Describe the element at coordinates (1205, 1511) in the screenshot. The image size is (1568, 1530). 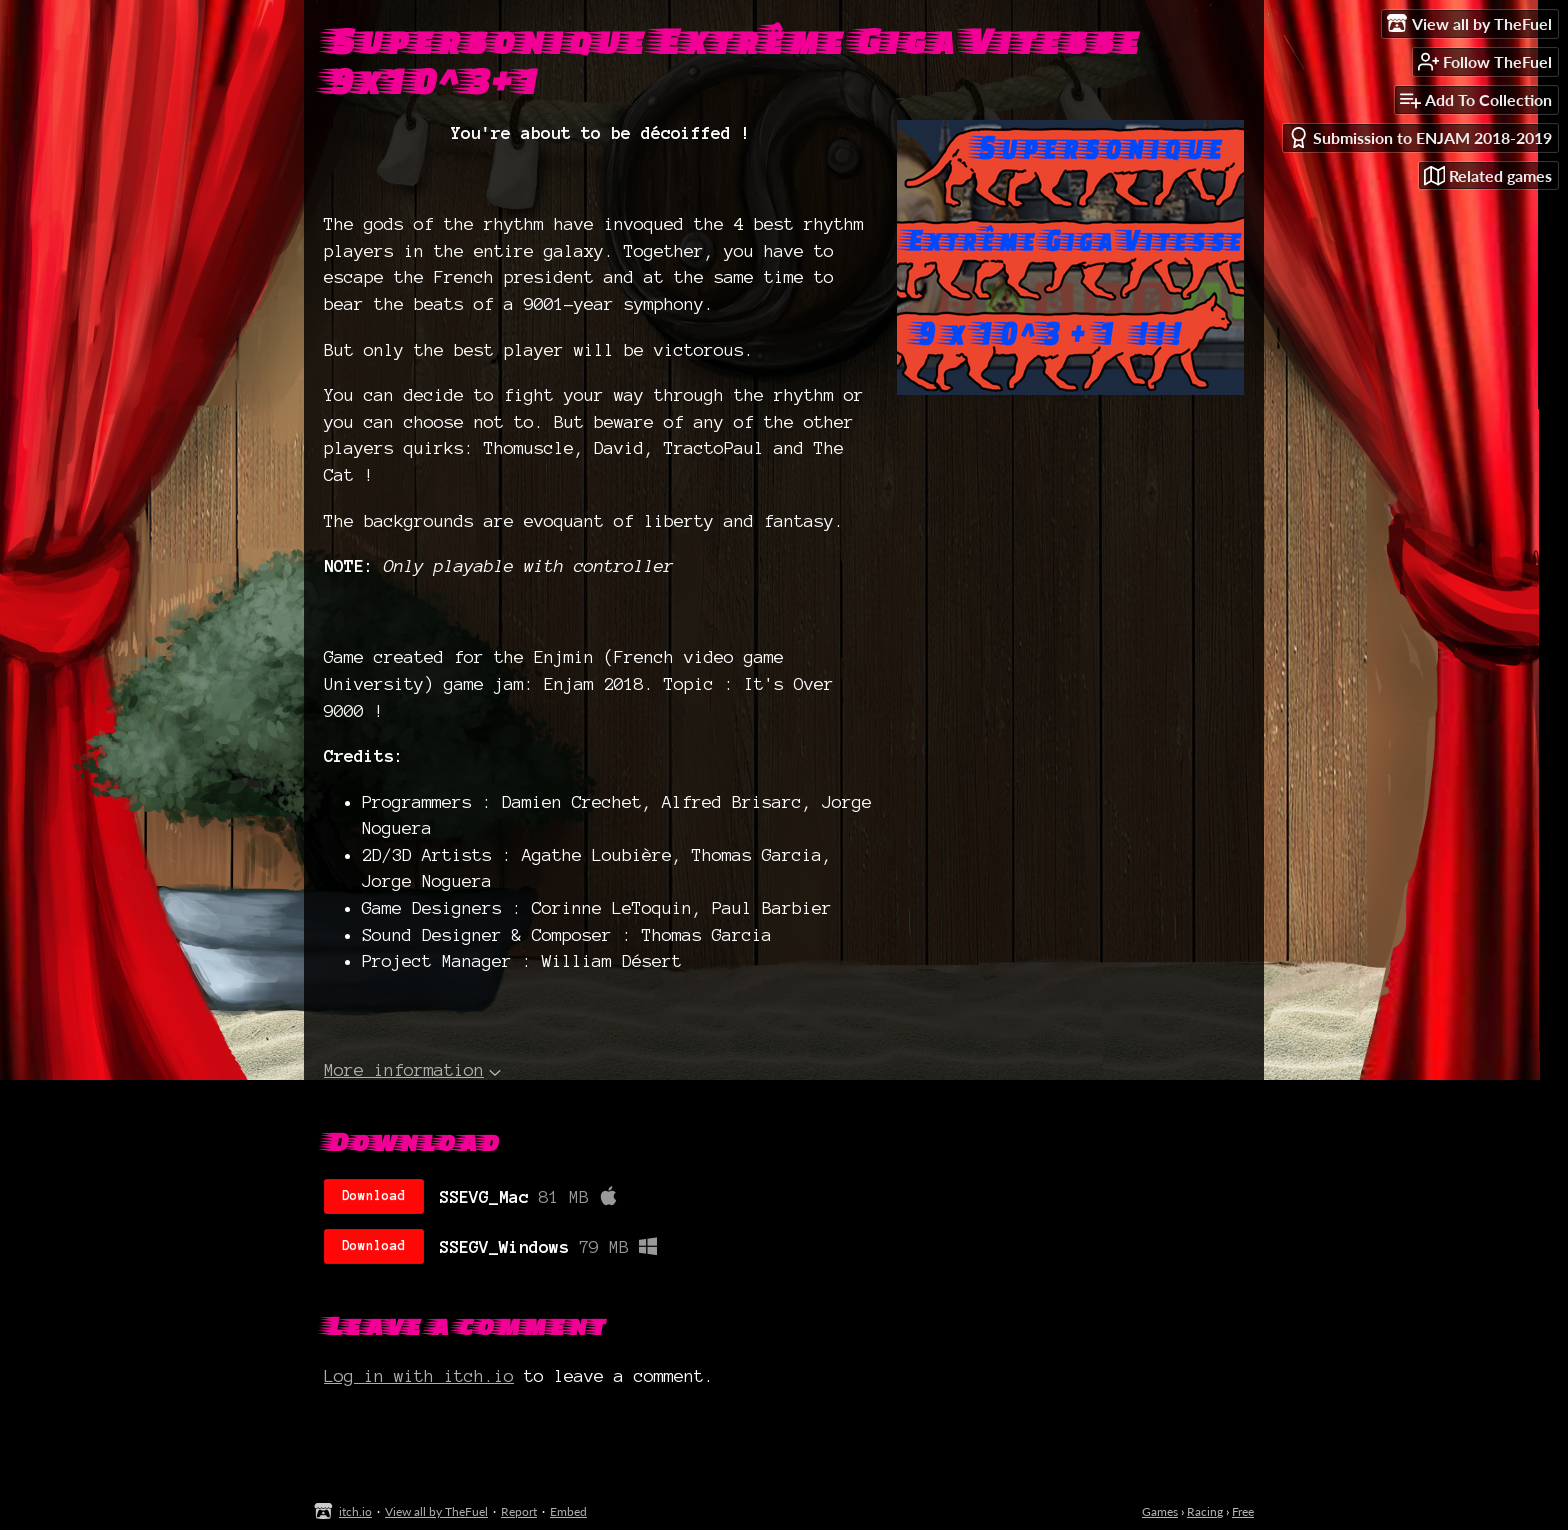
I see `Racing` at that location.